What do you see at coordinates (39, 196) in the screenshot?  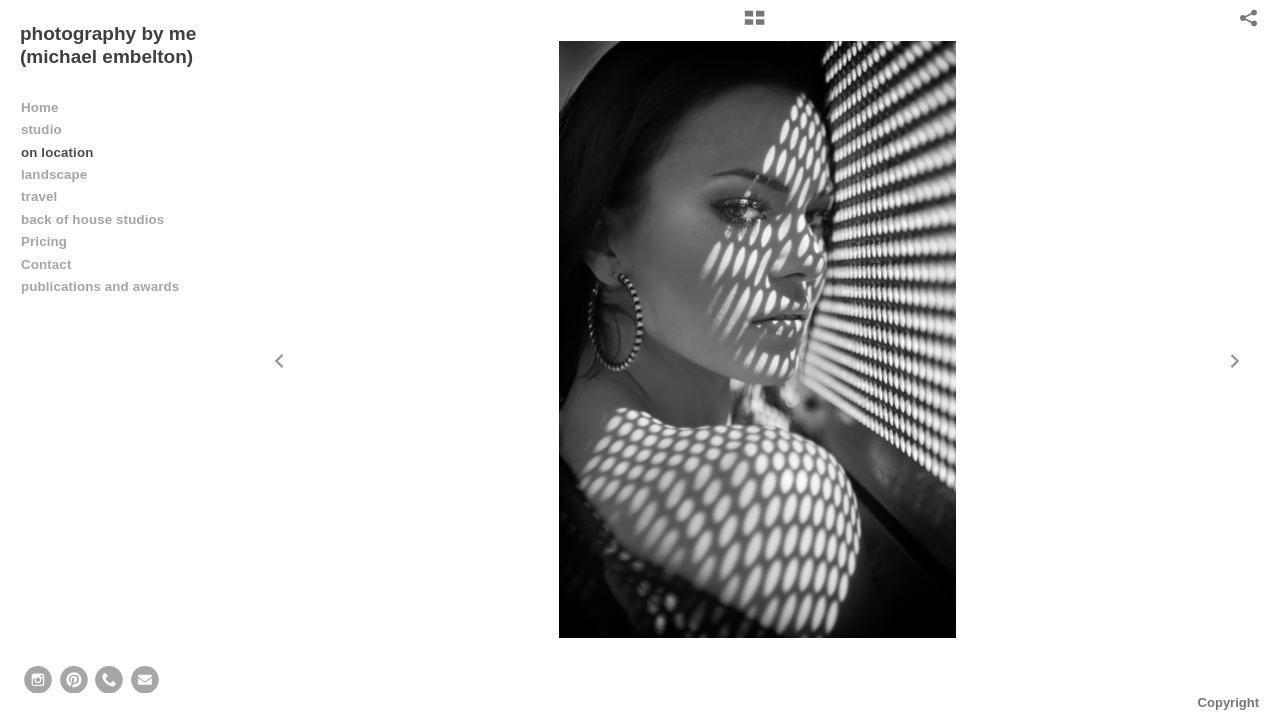 I see `travel` at bounding box center [39, 196].